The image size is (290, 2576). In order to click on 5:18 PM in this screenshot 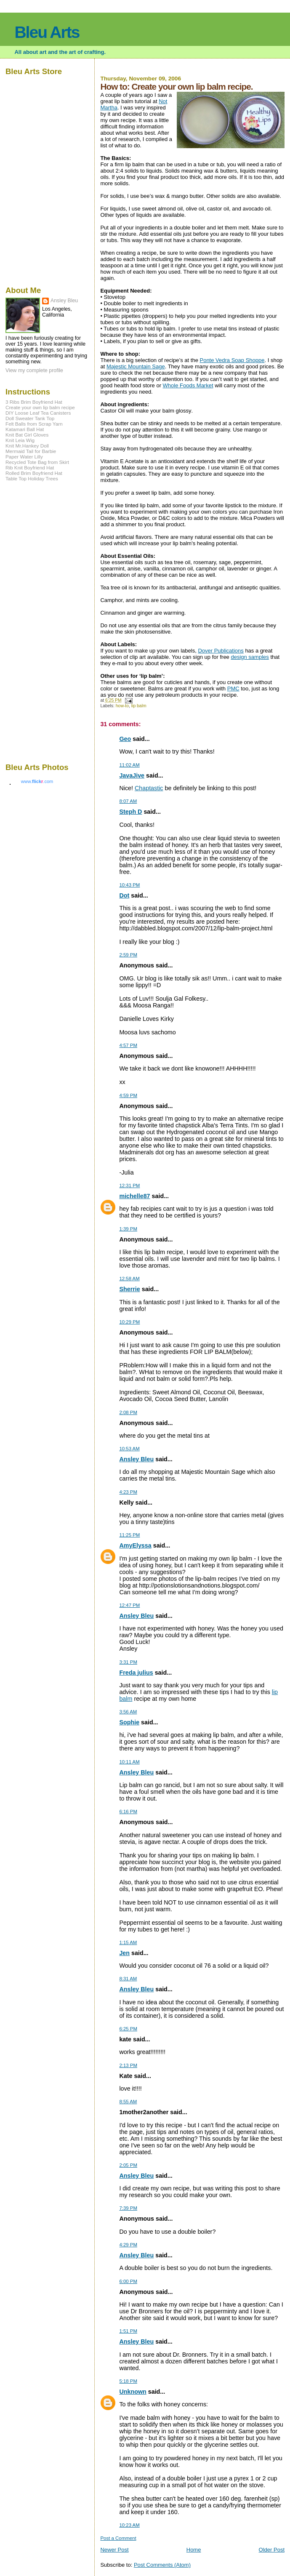, I will do `click(128, 2381)`.